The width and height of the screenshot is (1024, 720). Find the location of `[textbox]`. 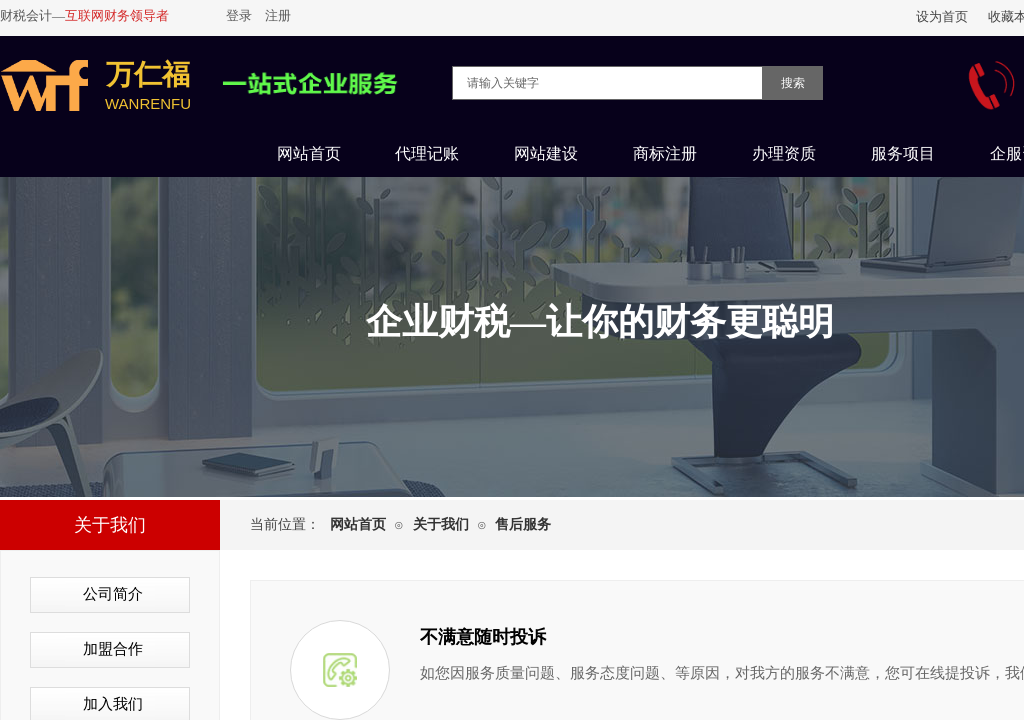

[textbox] is located at coordinates (607, 83).